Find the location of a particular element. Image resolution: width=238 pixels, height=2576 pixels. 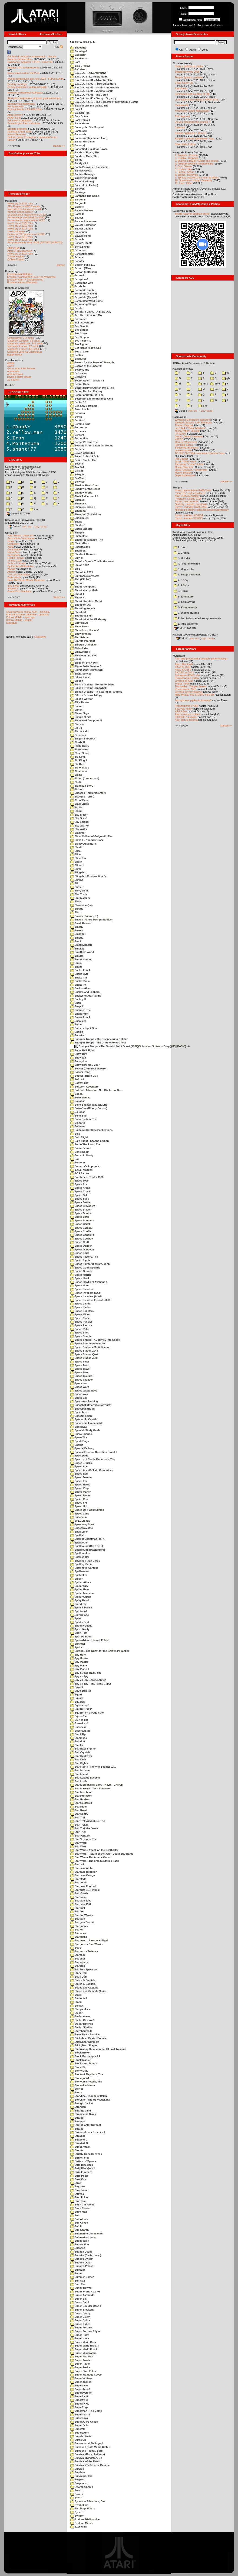

Maciej Ślifirczyk is located at coordinates (184, 467).